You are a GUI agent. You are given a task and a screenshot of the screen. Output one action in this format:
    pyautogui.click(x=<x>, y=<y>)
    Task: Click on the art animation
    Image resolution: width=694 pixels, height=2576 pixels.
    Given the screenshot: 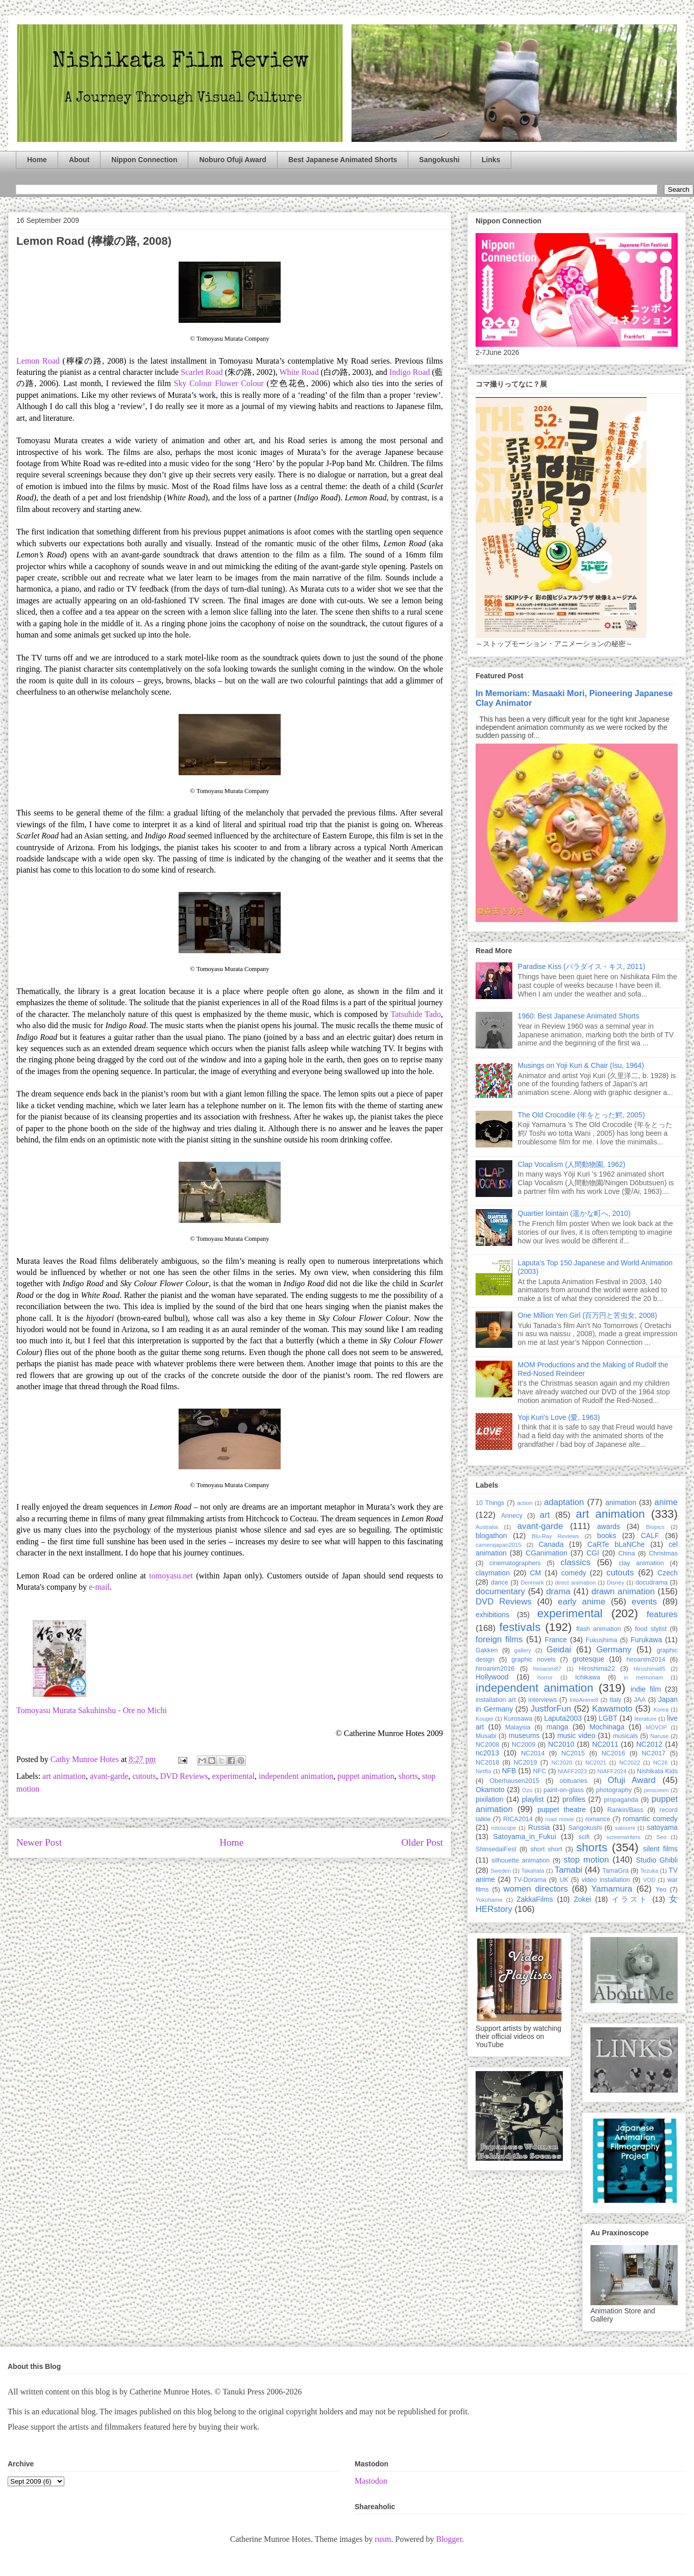 What is the action you would take?
    pyautogui.click(x=64, y=1776)
    